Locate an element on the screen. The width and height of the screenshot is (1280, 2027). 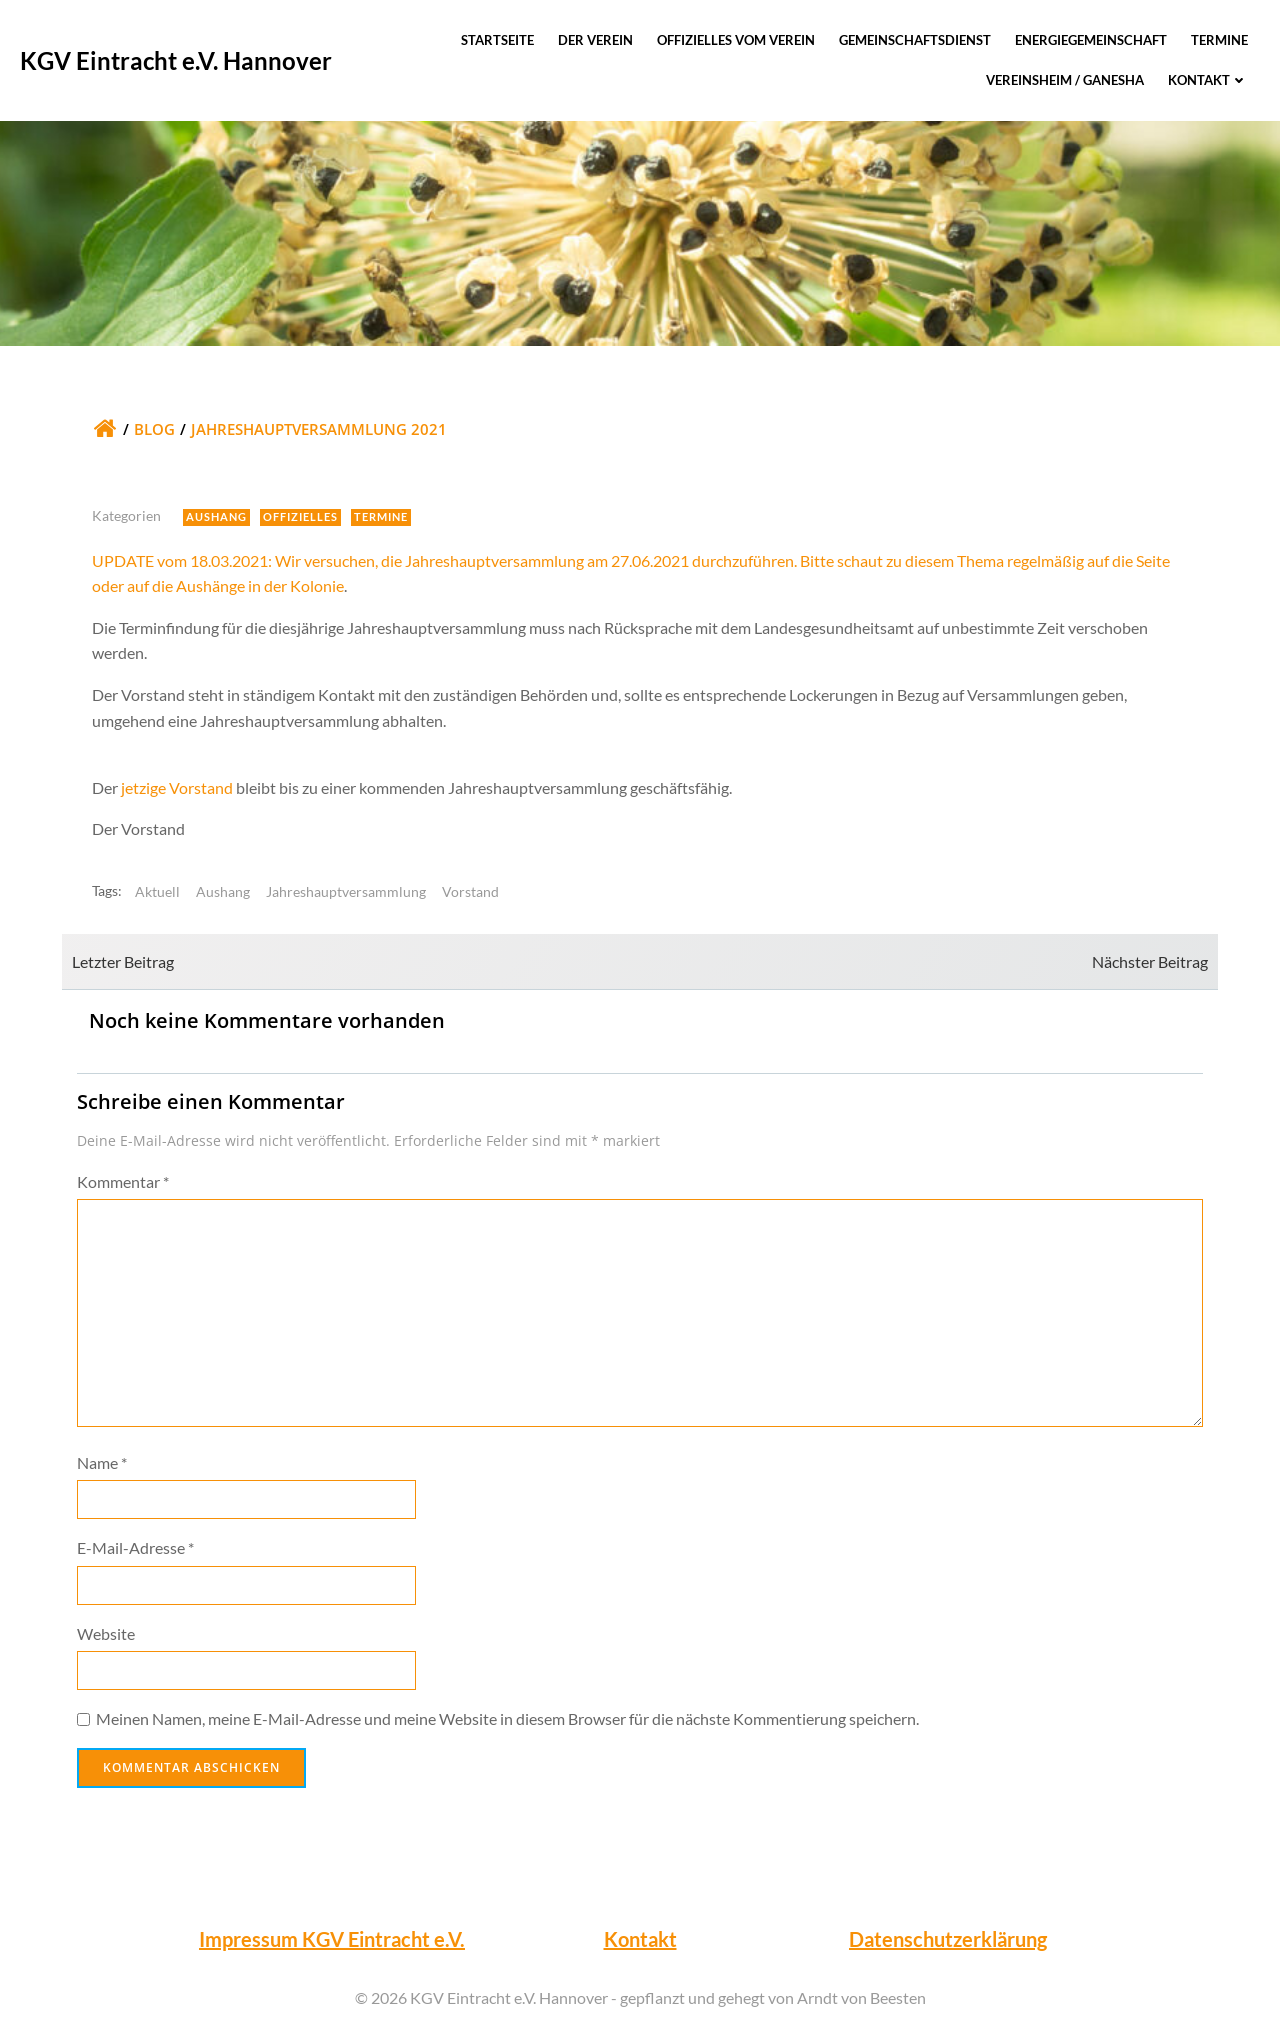
Blog is located at coordinates (154, 429).